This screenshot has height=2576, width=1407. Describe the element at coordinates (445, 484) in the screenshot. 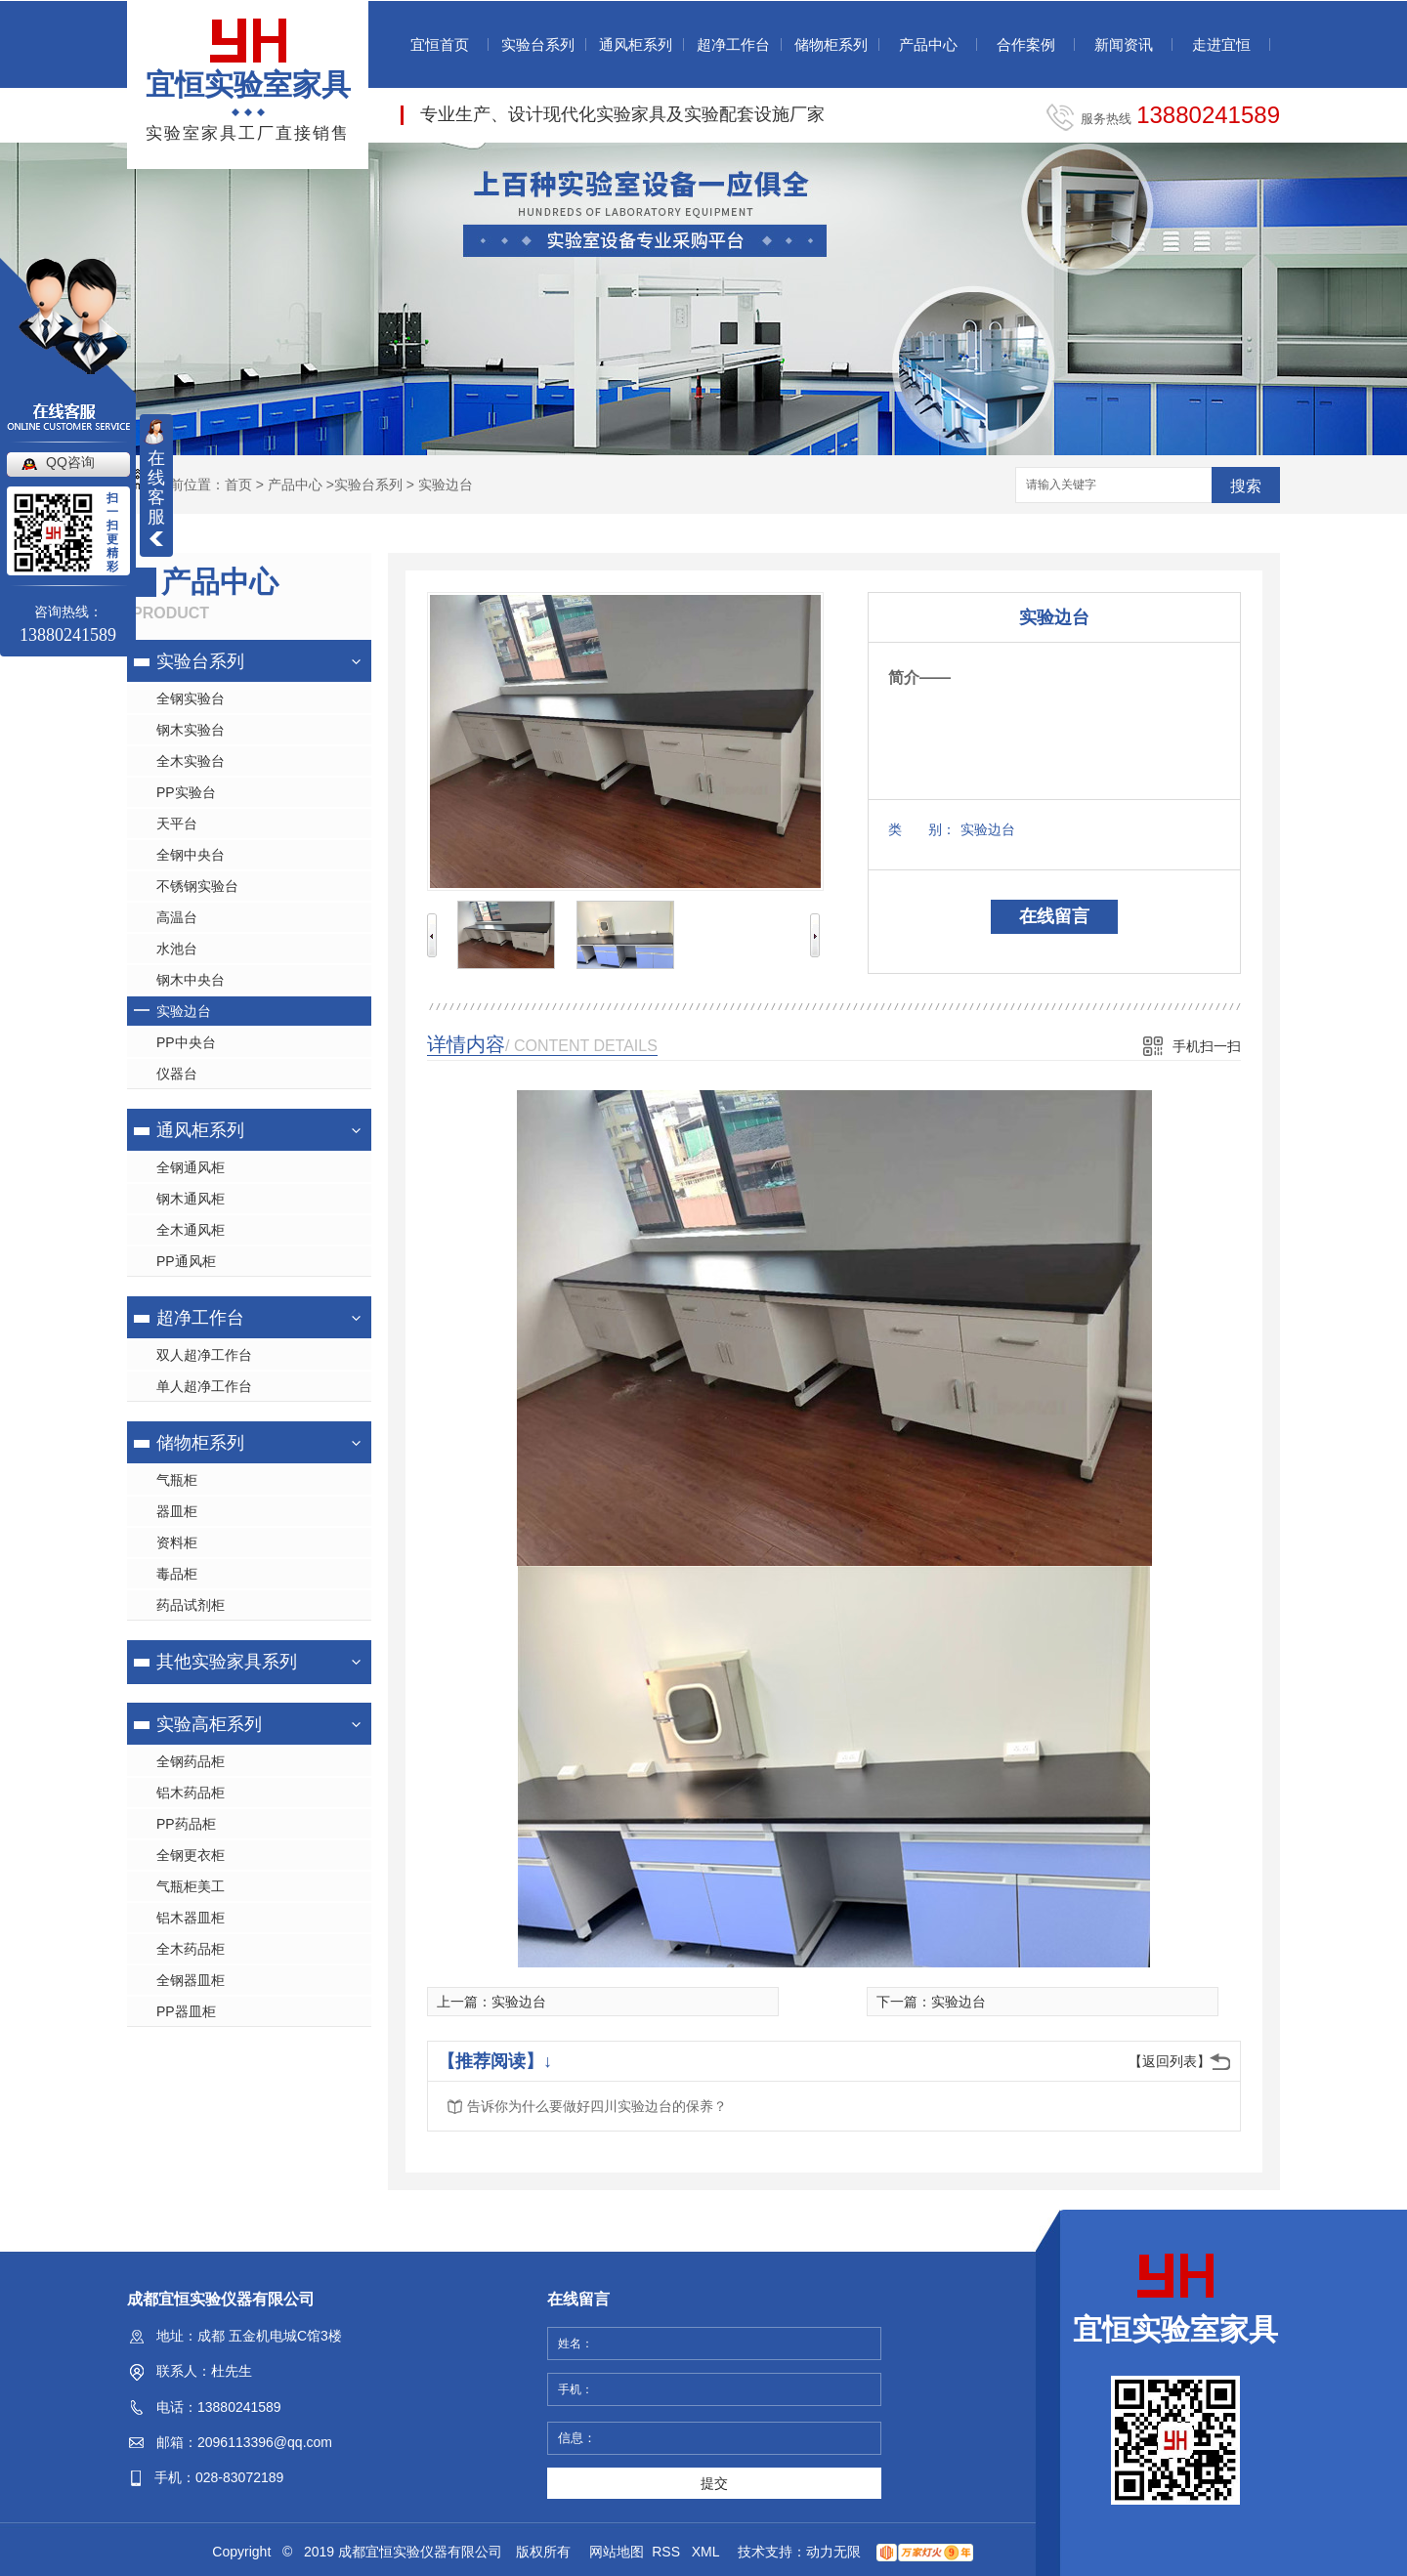

I see `实验边台` at that location.